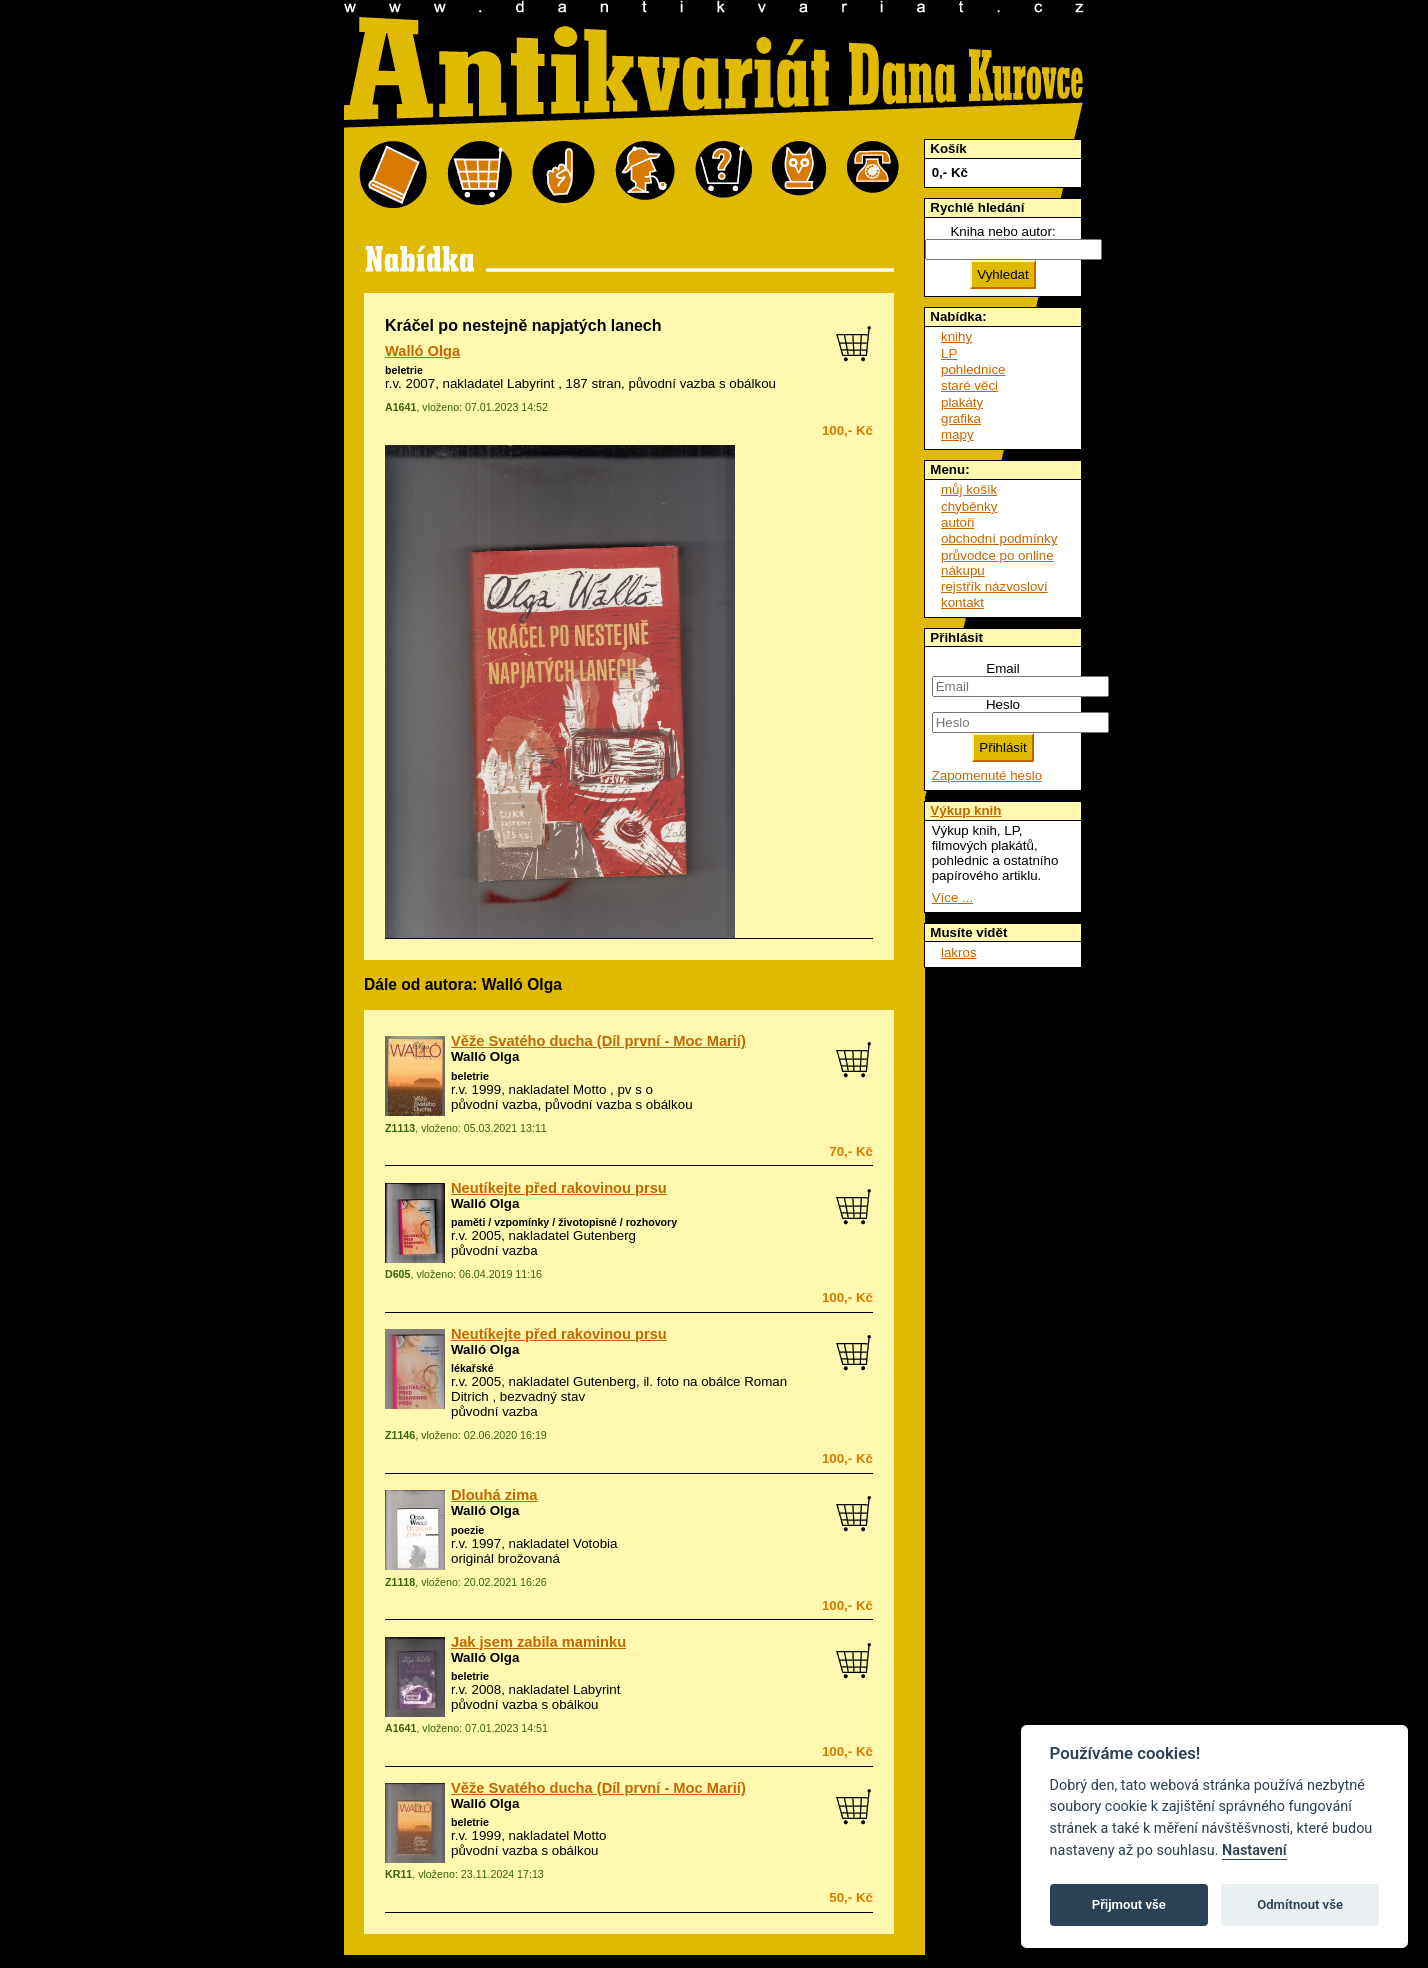 Image resolution: width=1428 pixels, height=1968 pixels. Describe the element at coordinates (969, 385) in the screenshot. I see `staré věci` at that location.